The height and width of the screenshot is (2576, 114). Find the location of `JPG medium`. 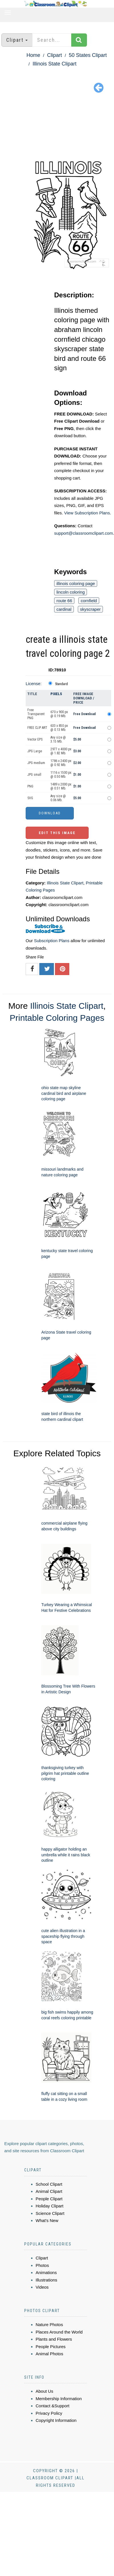

JPG medium is located at coordinates (36, 763).